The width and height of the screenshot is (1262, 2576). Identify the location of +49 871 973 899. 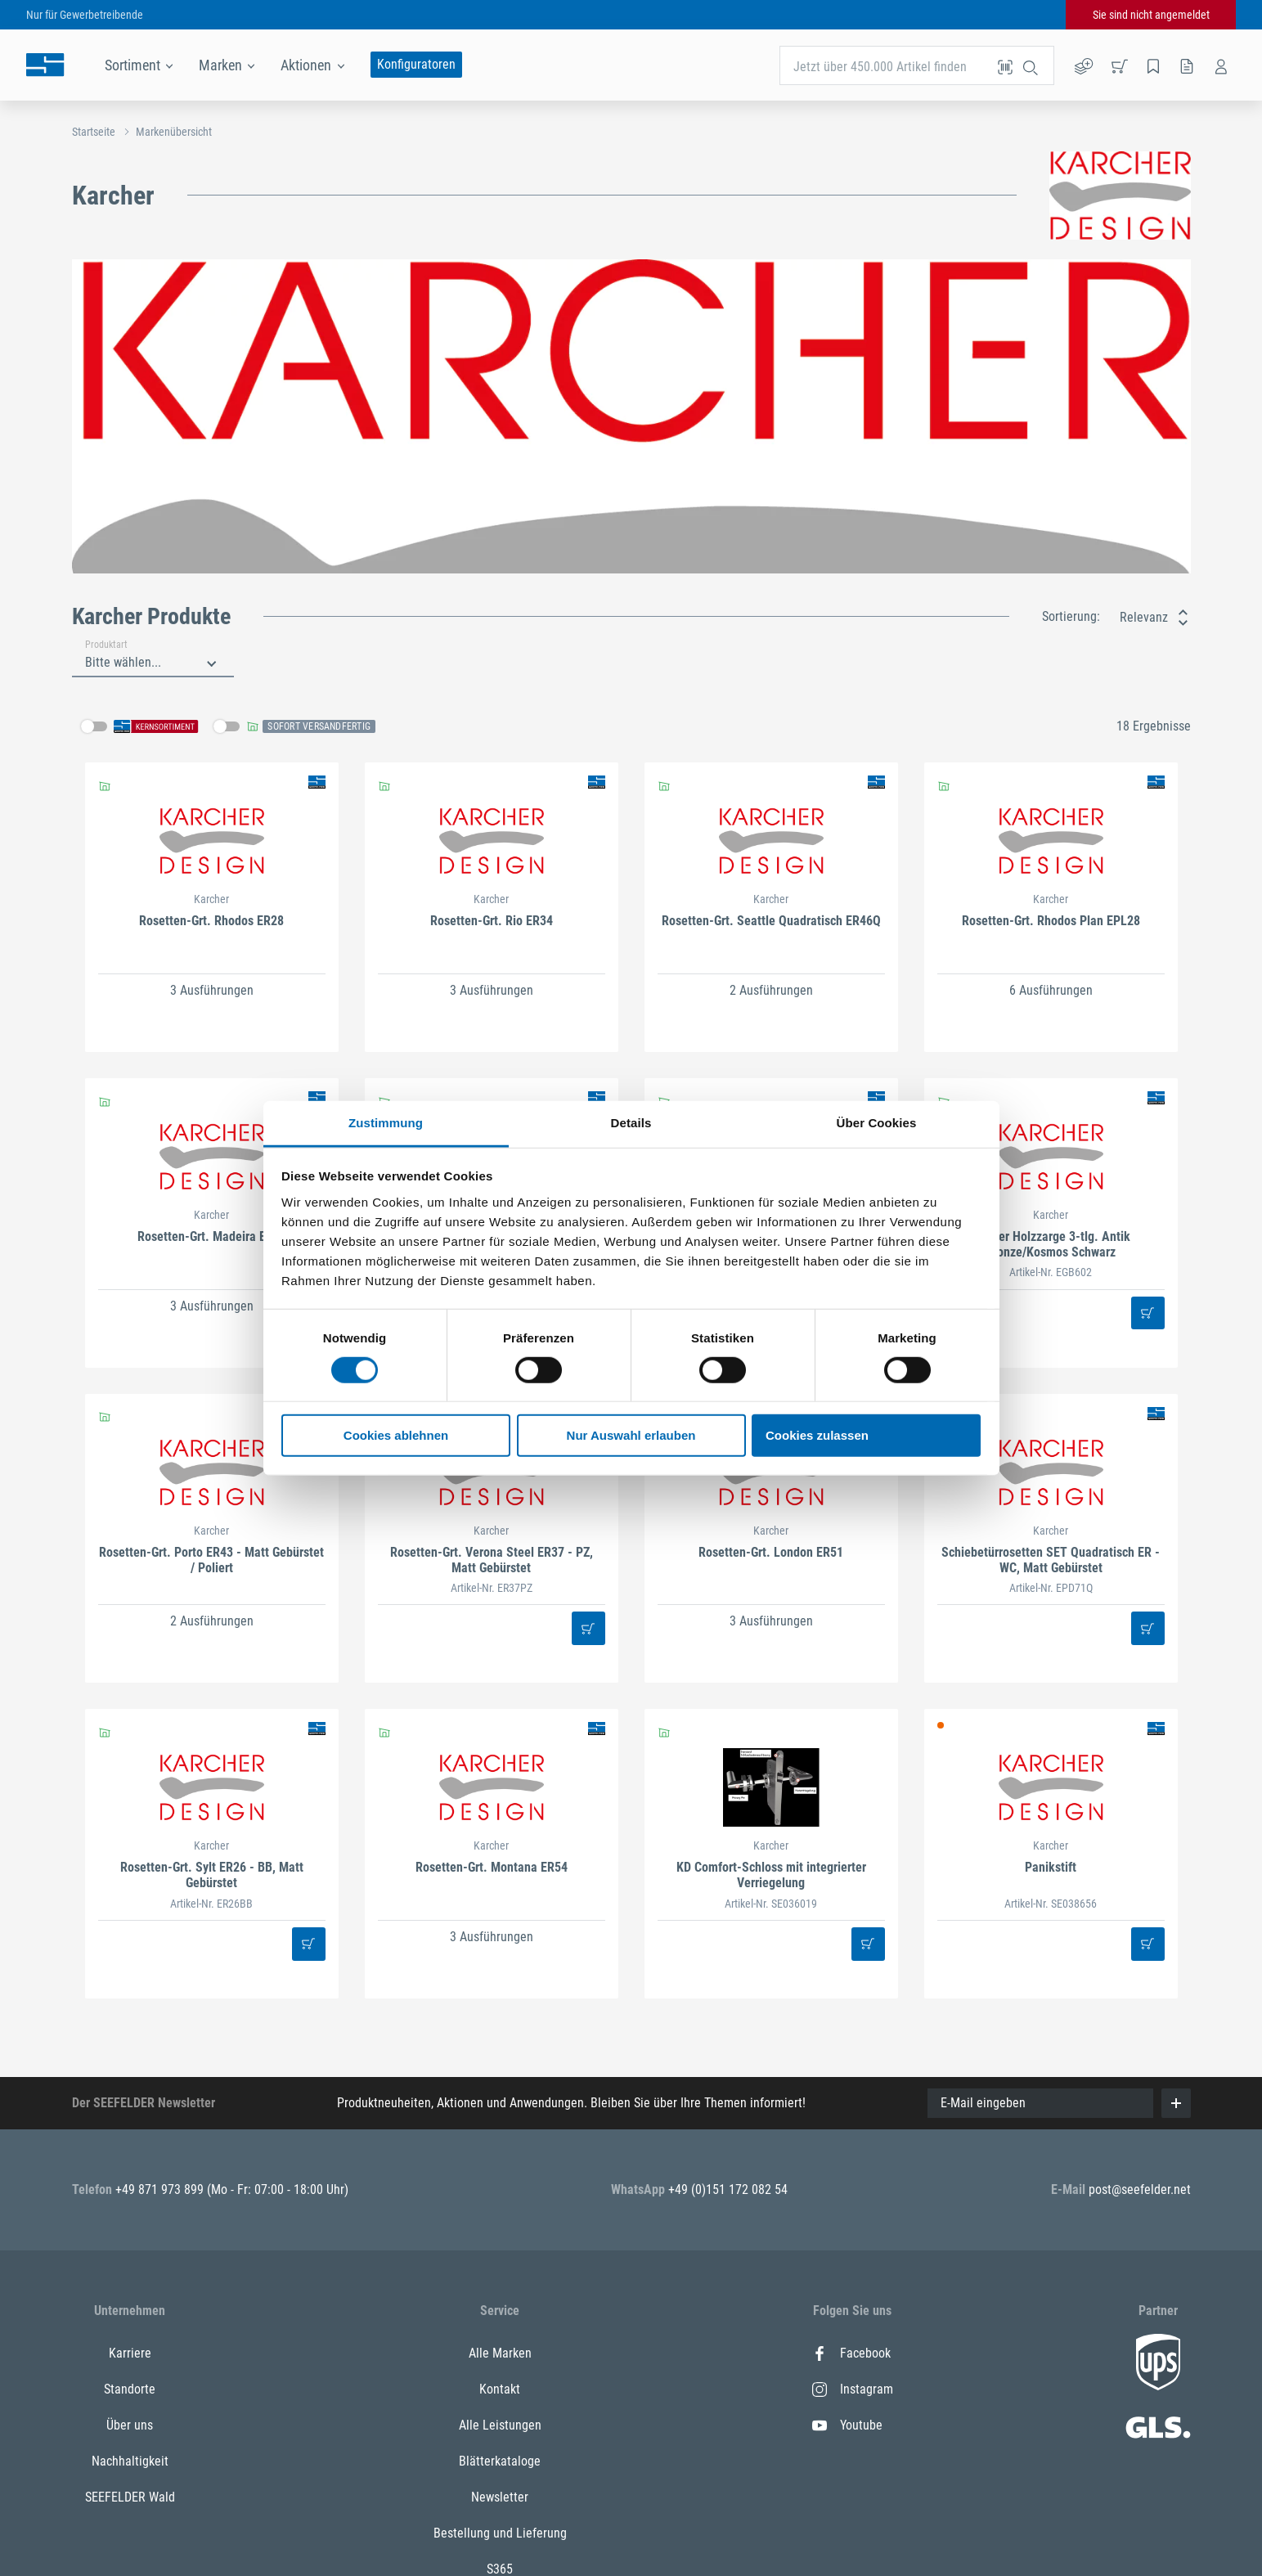
(161, 2189).